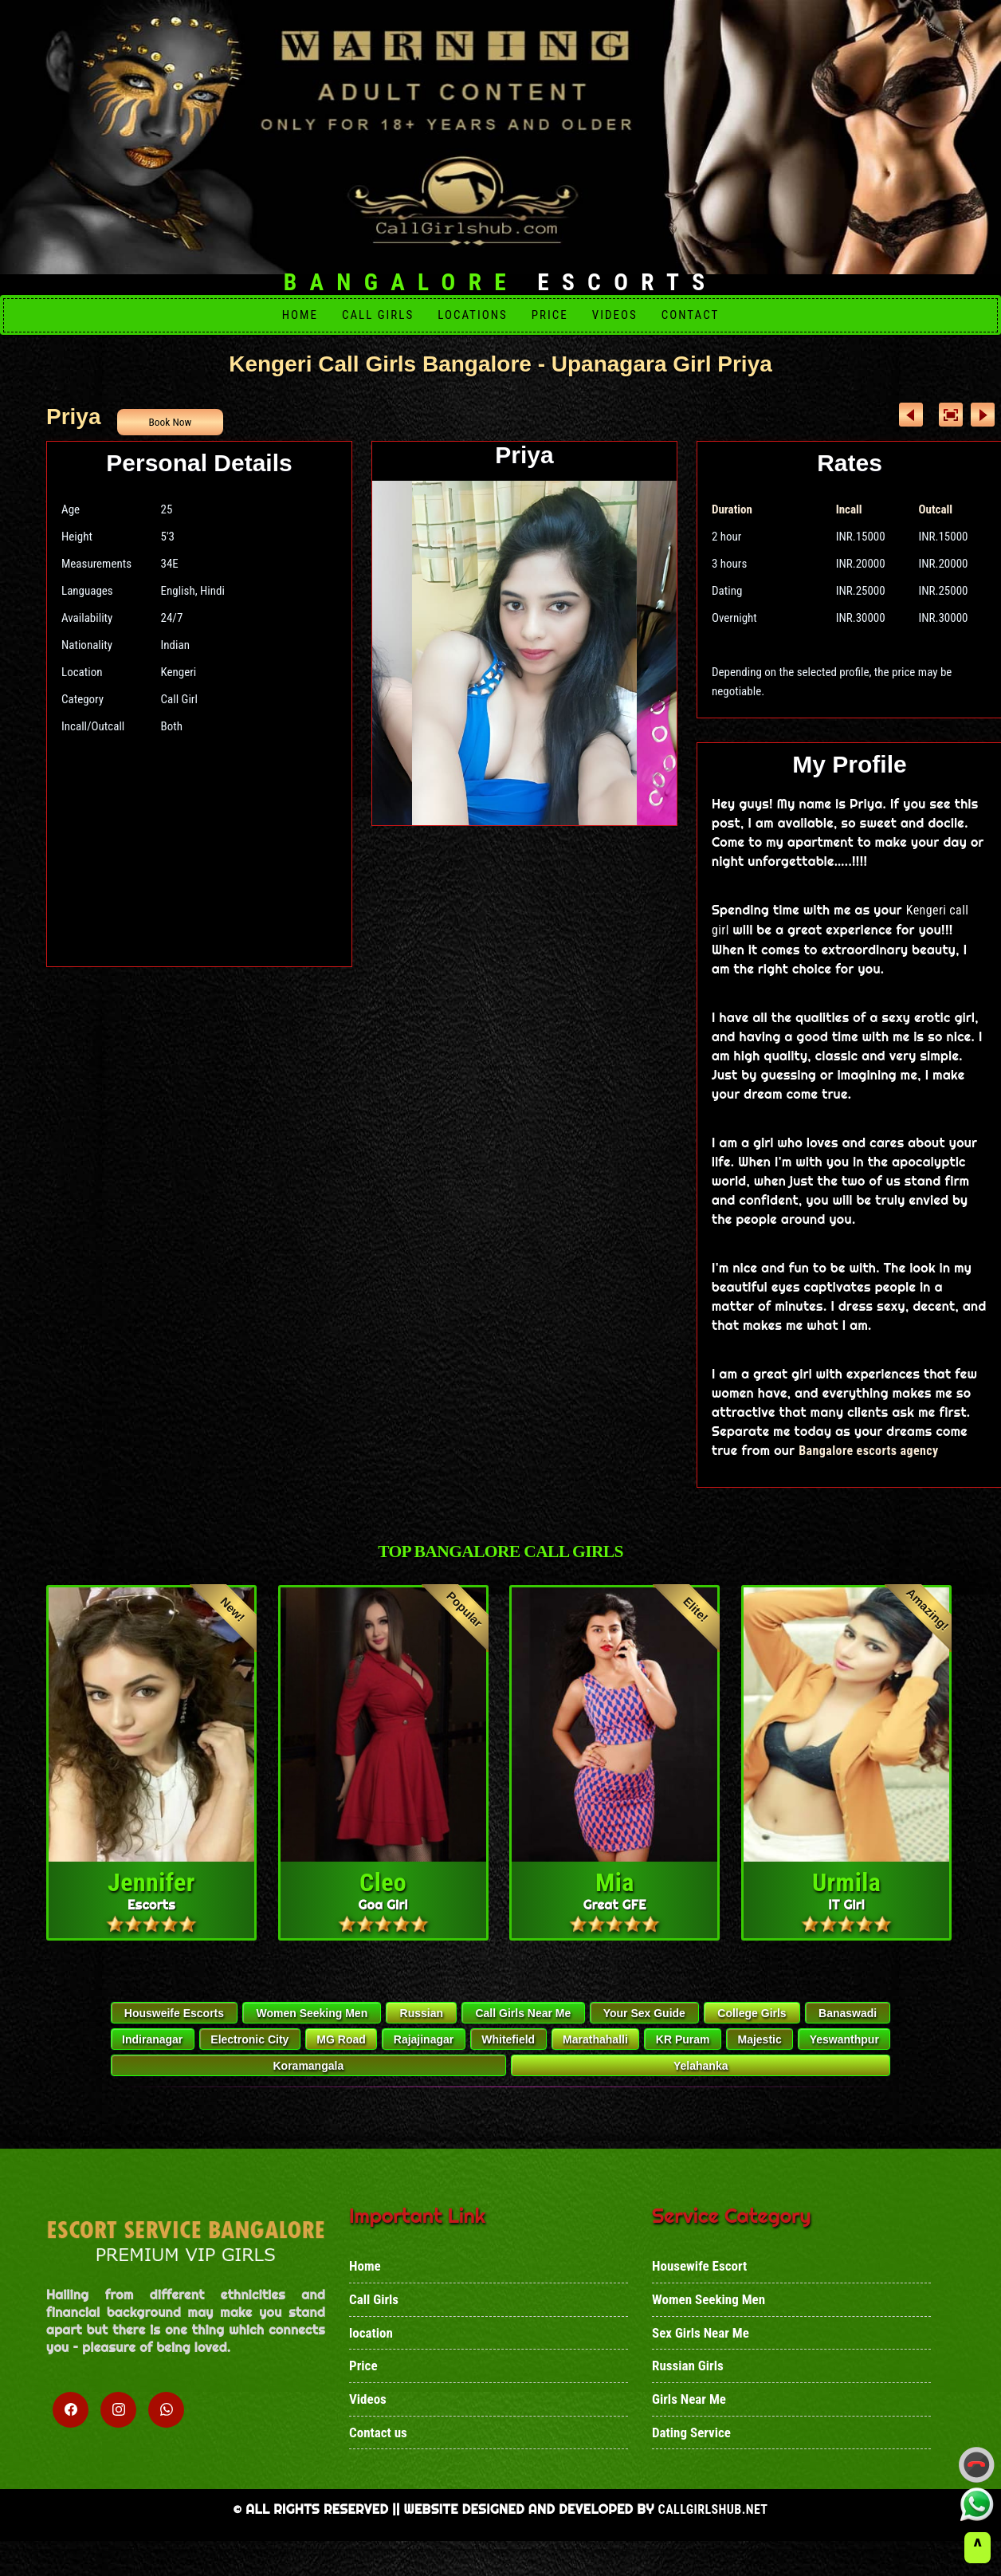 This screenshot has width=1001, height=2576. Describe the element at coordinates (300, 316) in the screenshot. I see `Home` at that location.